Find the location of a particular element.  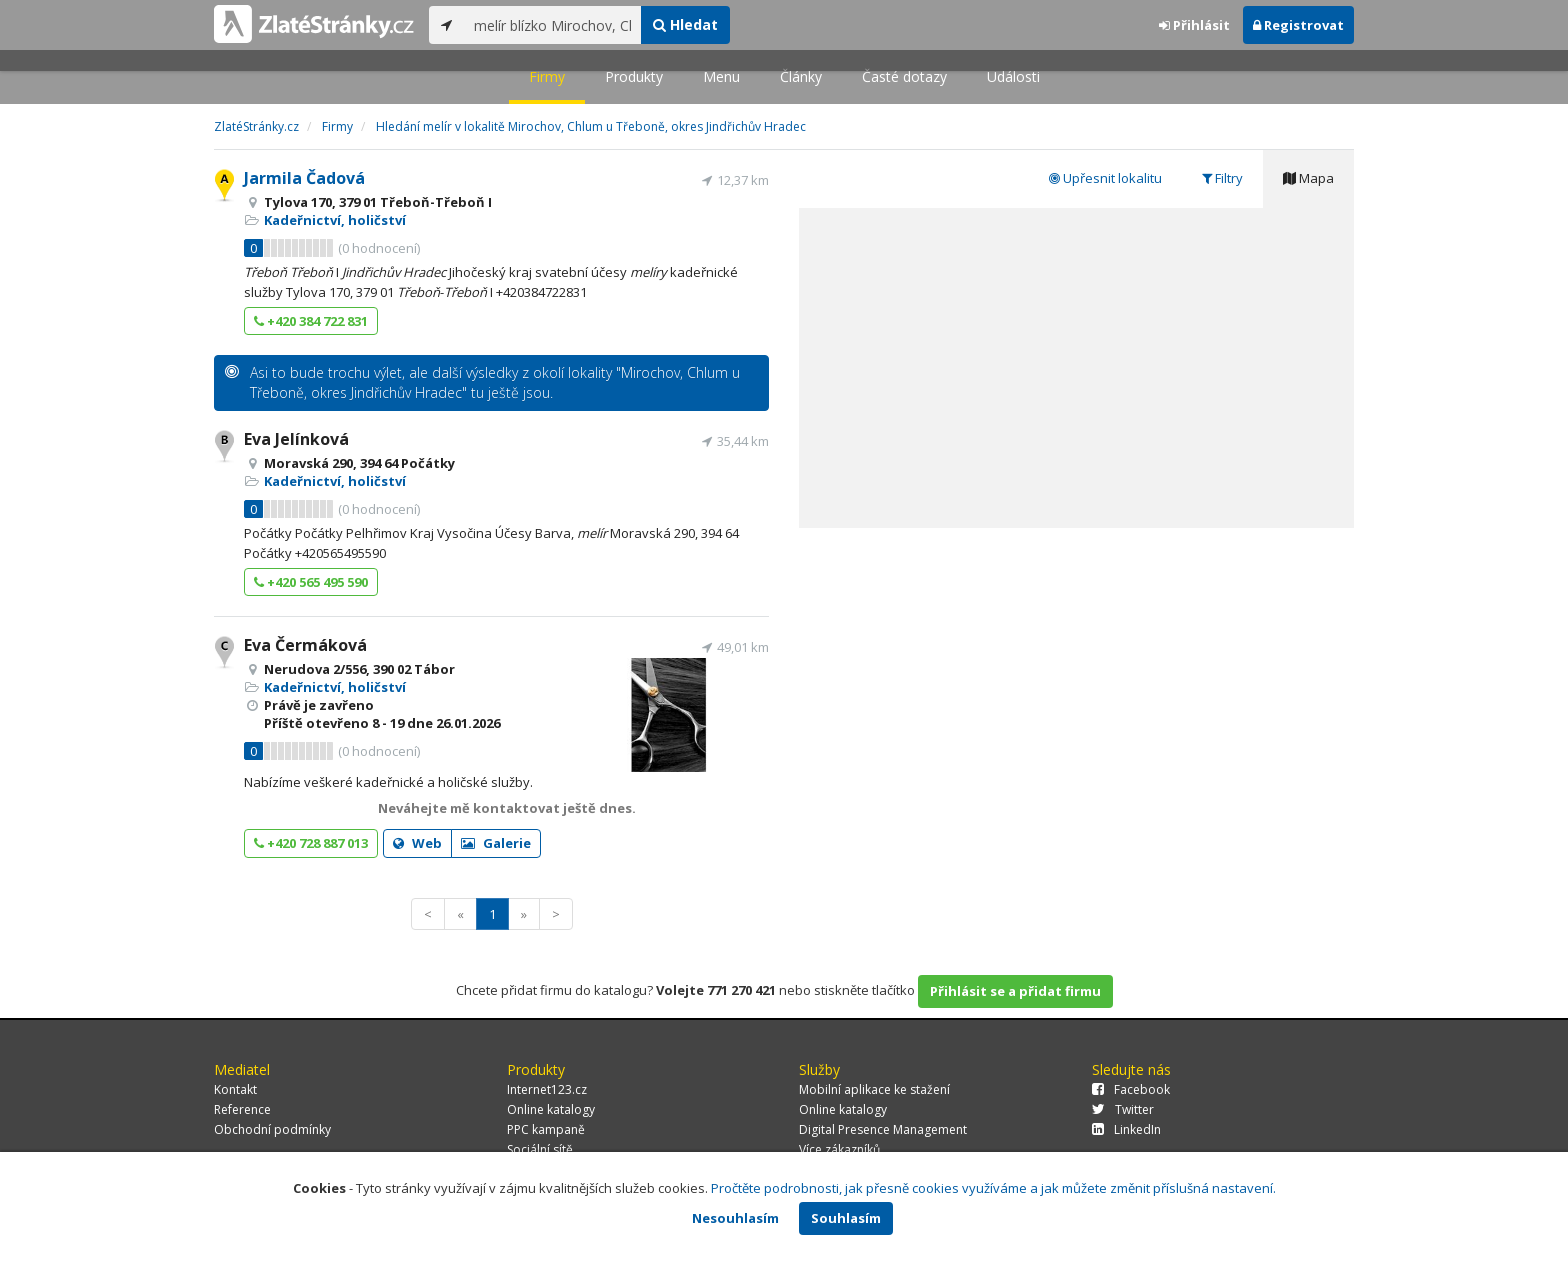

Pročtěte podrobnosti, jak přesně cookies využíváme a jak můžete změnit příslušná nastavení. is located at coordinates (993, 1188).